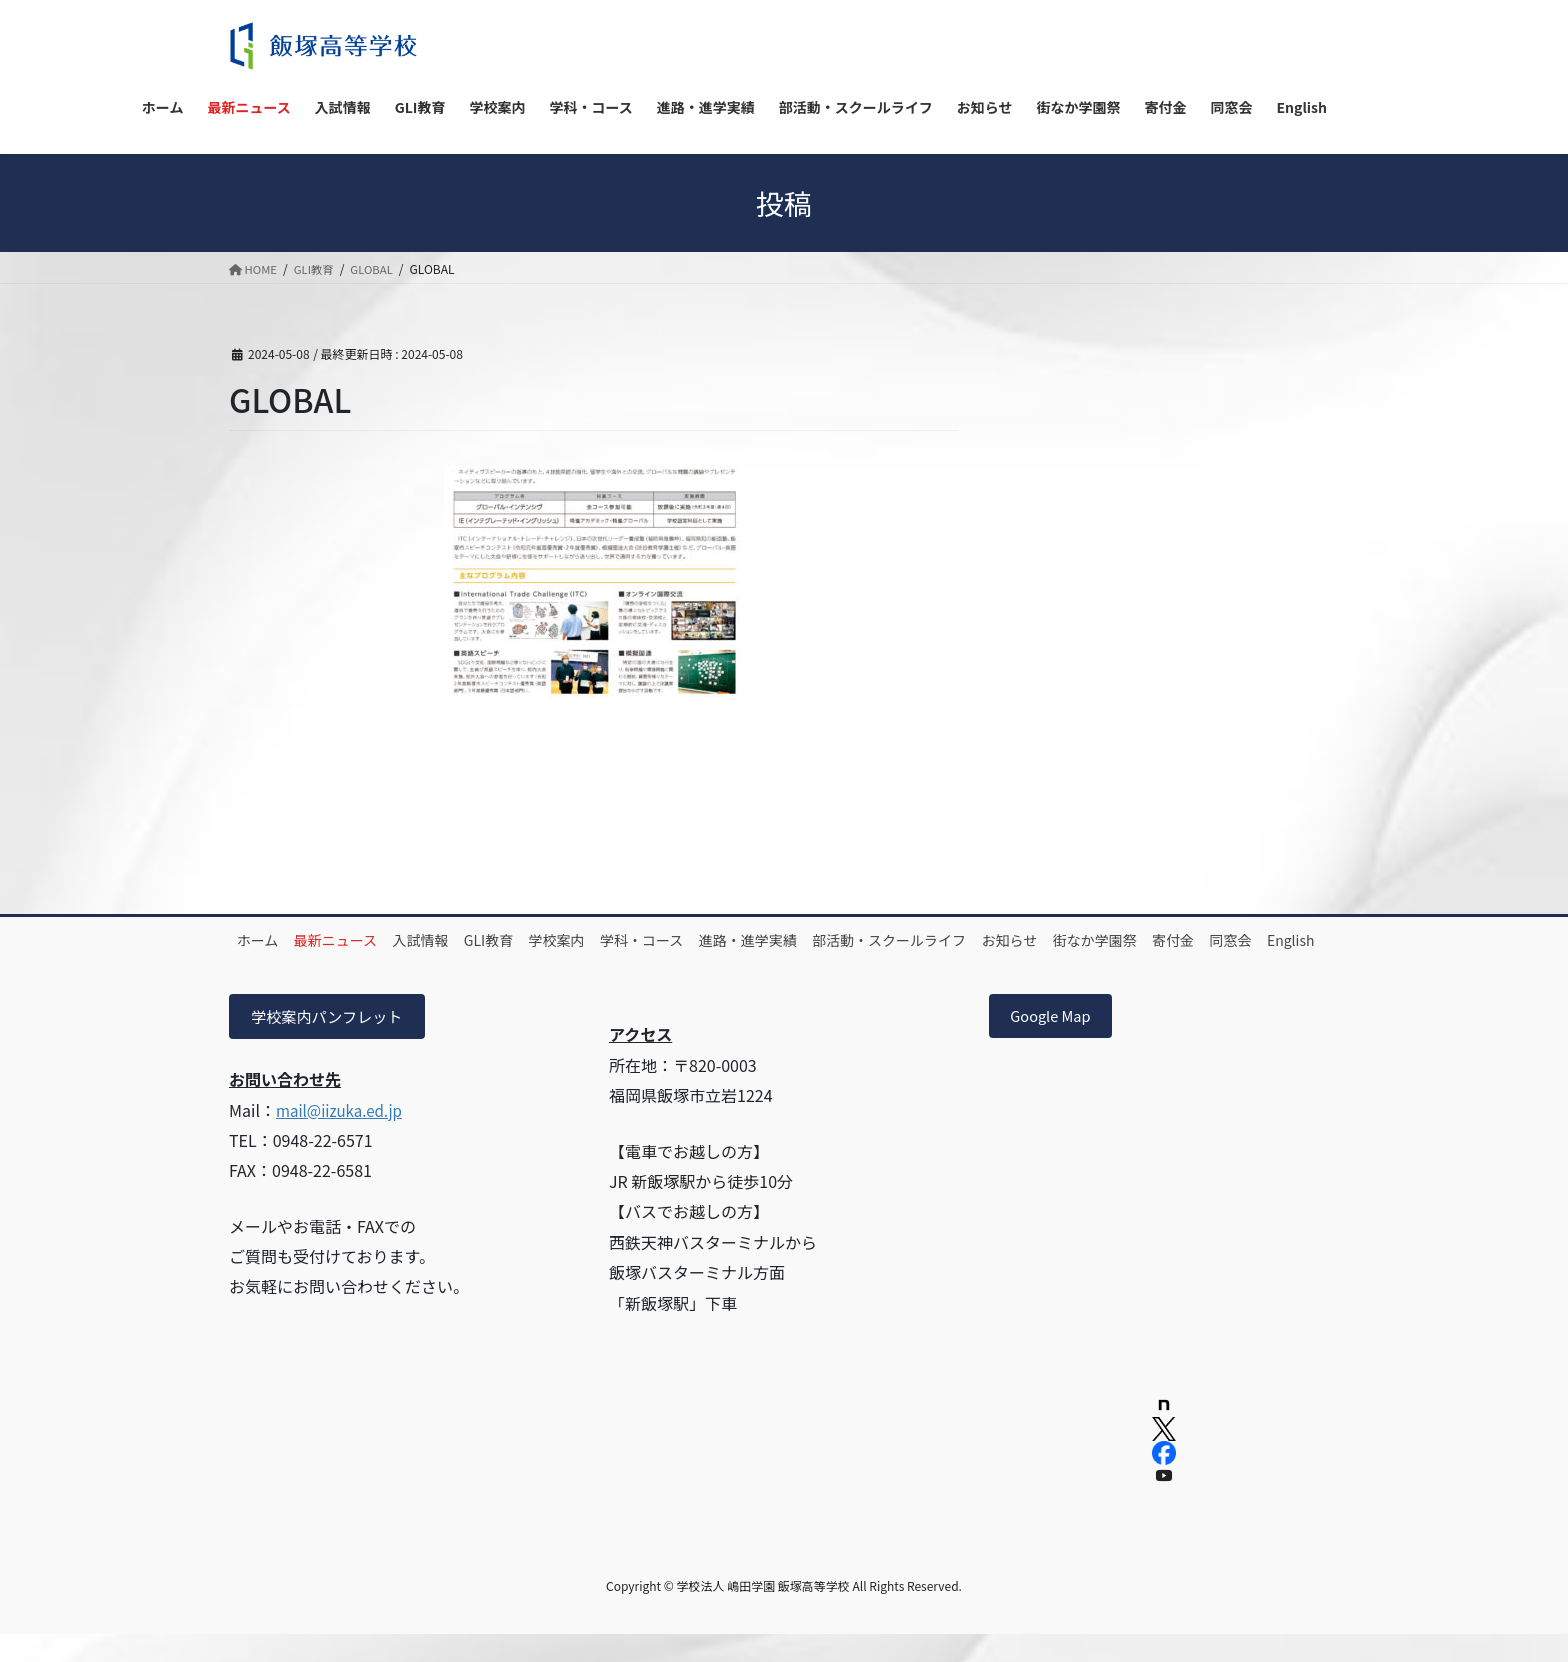 This screenshot has width=1568, height=1662. What do you see at coordinates (356, 940) in the screenshot?
I see `最新ニュース` at bounding box center [356, 940].